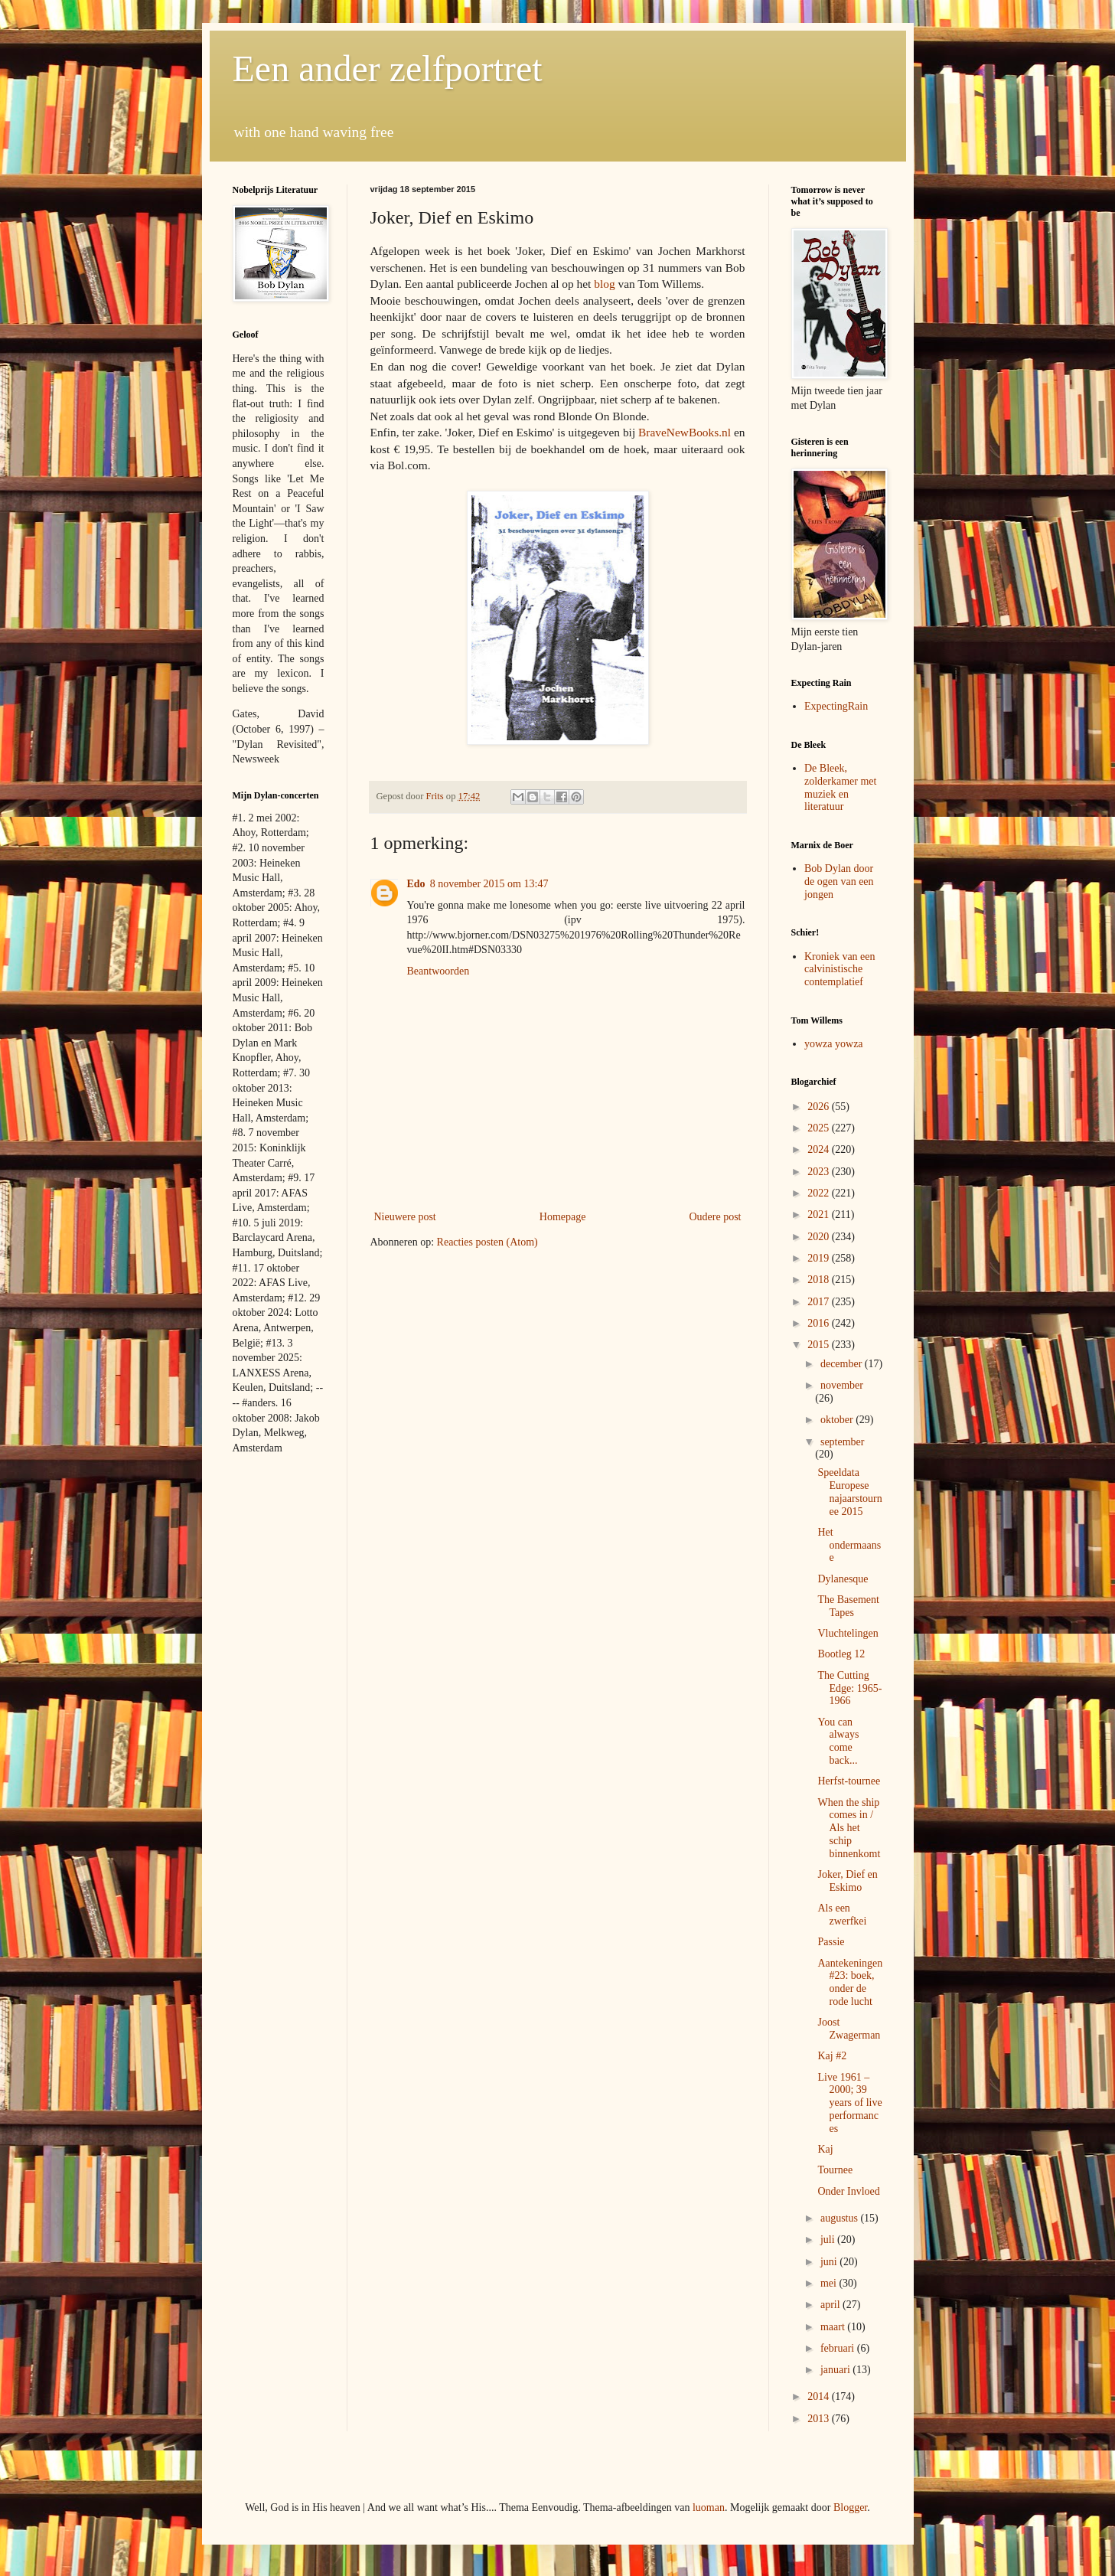  What do you see at coordinates (850, 2507) in the screenshot?
I see `Blogger` at bounding box center [850, 2507].